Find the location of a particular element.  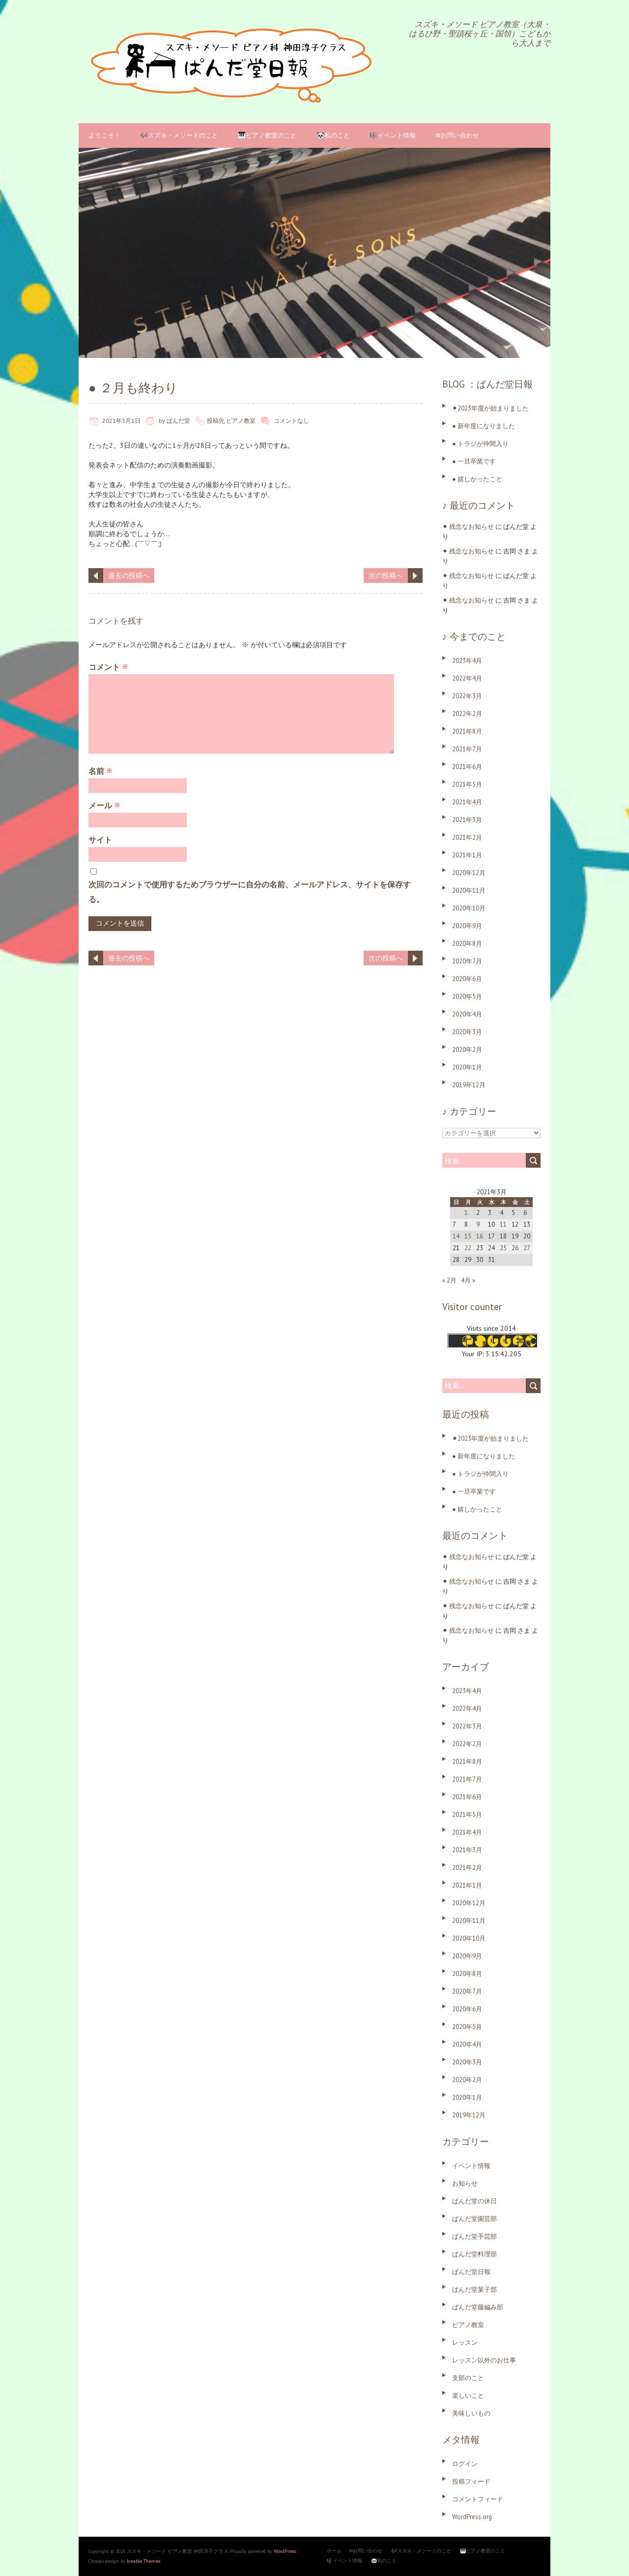

美味しいもの is located at coordinates (471, 2413).